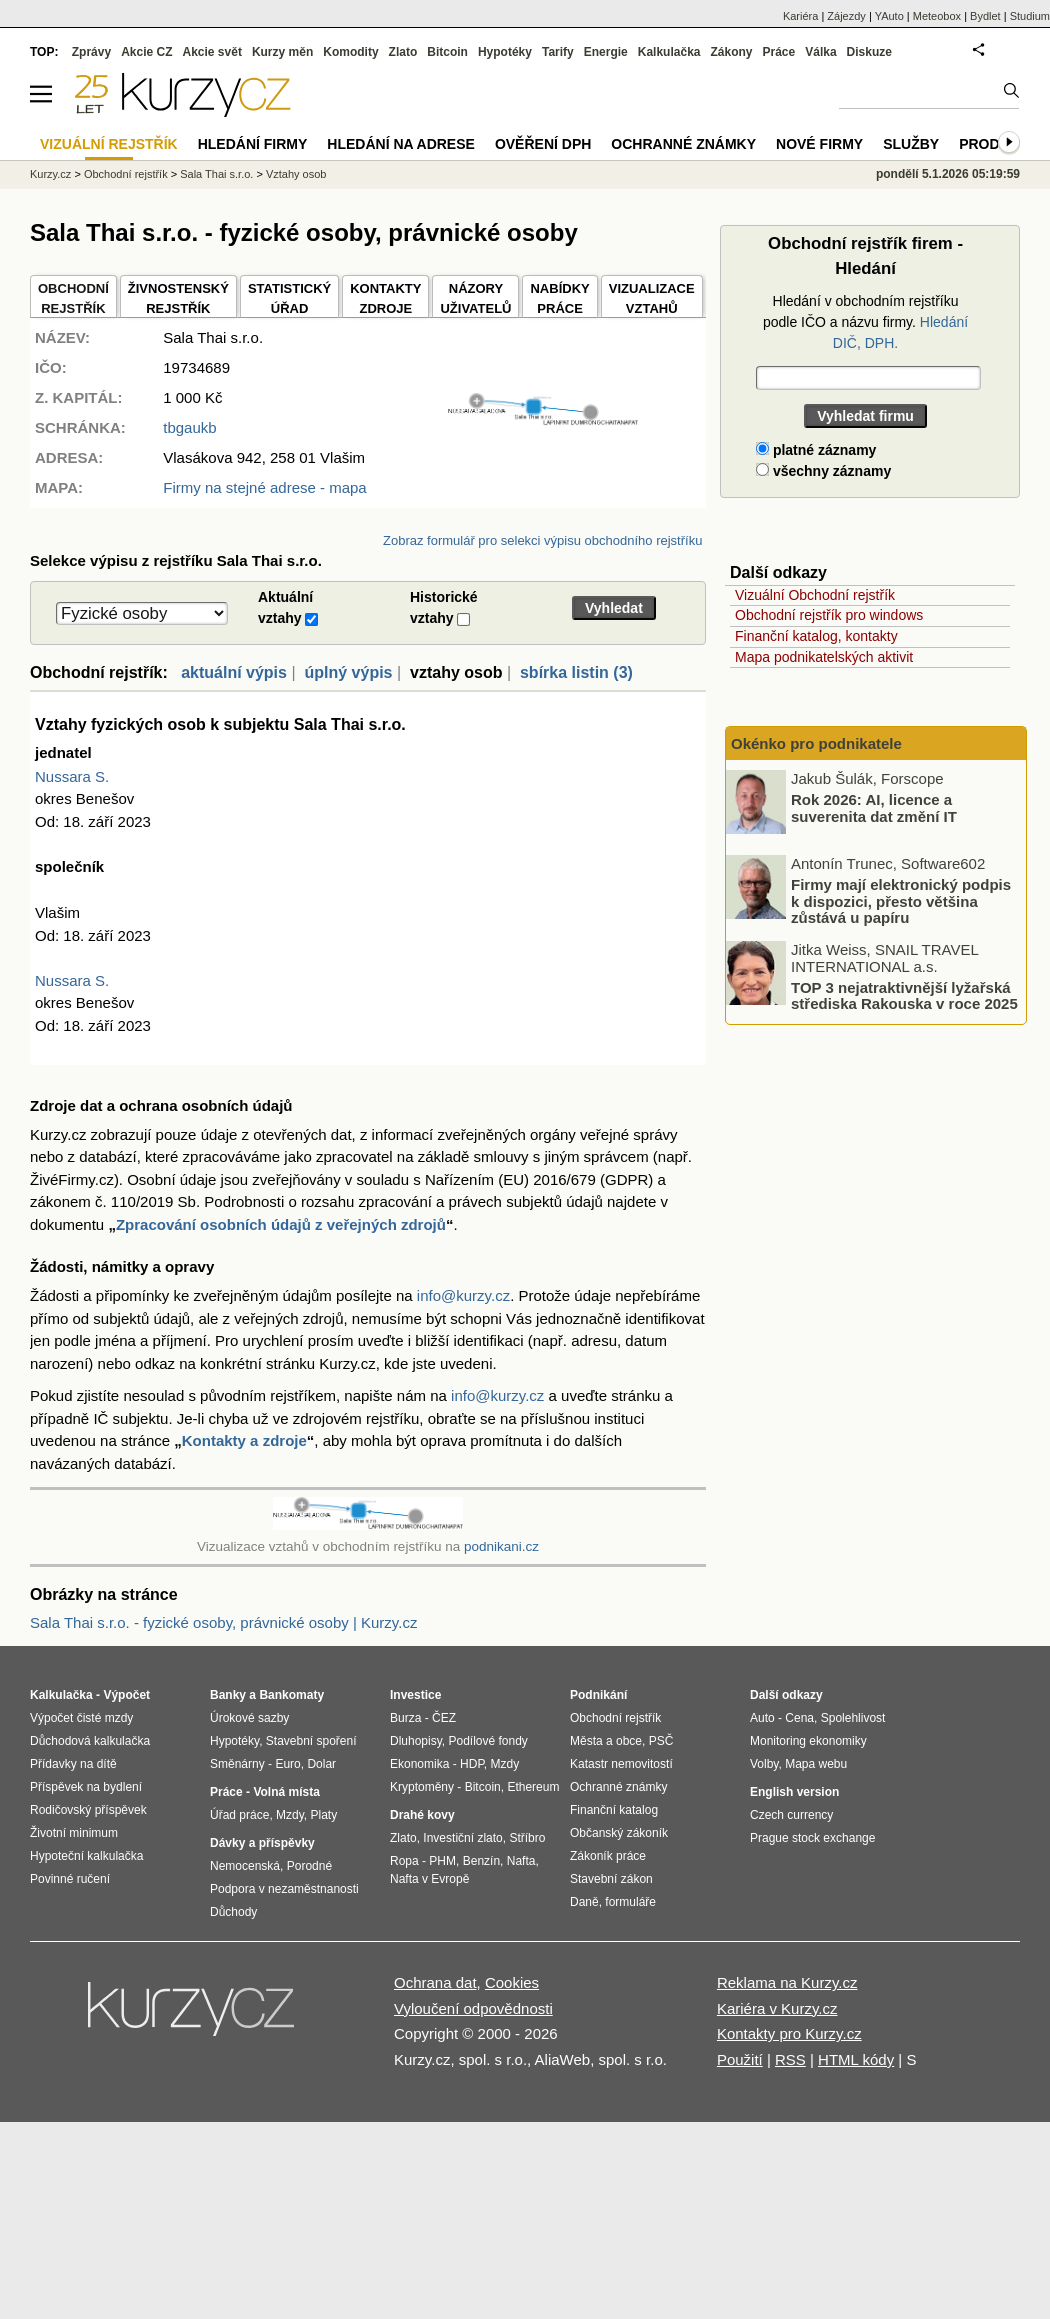 Image resolution: width=1050 pixels, height=2319 pixels. I want to click on Úřad práce, so click(239, 1815).